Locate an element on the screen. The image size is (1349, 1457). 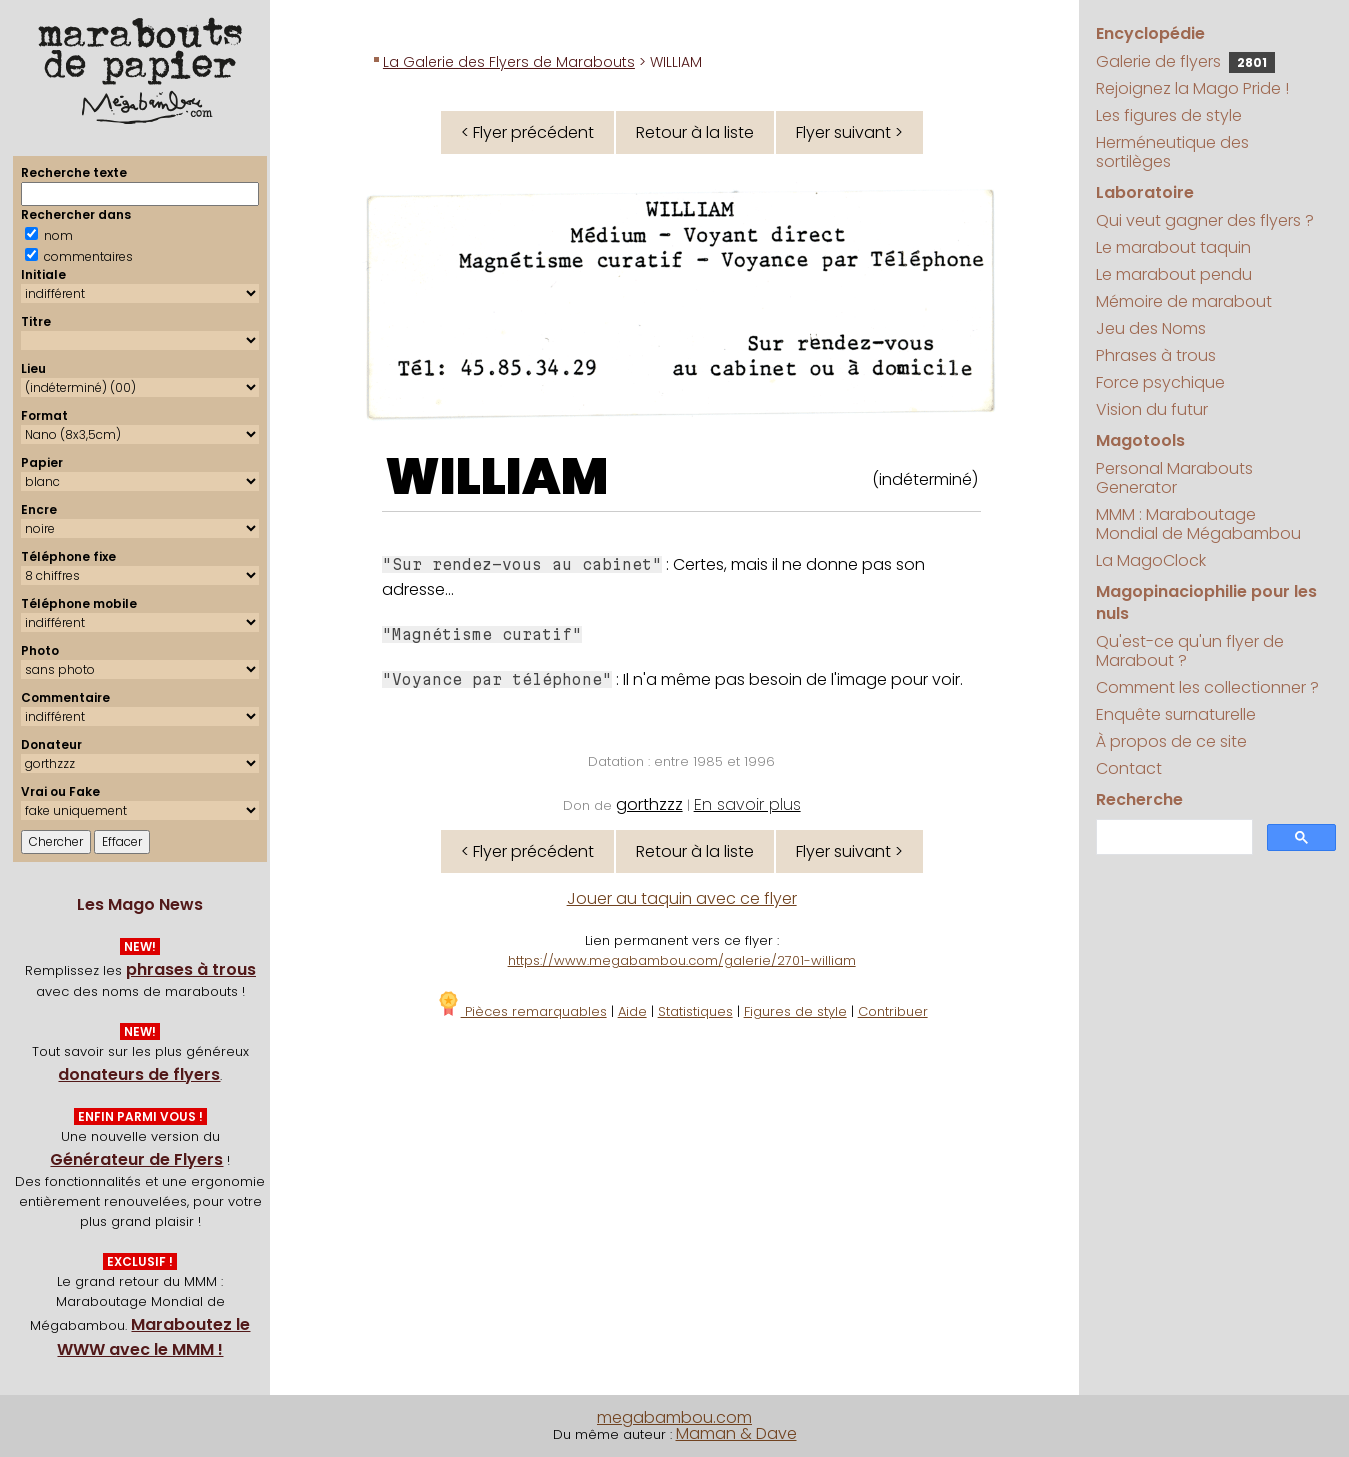
Magopinaciophilie pour les nuls is located at coordinates (1206, 602).